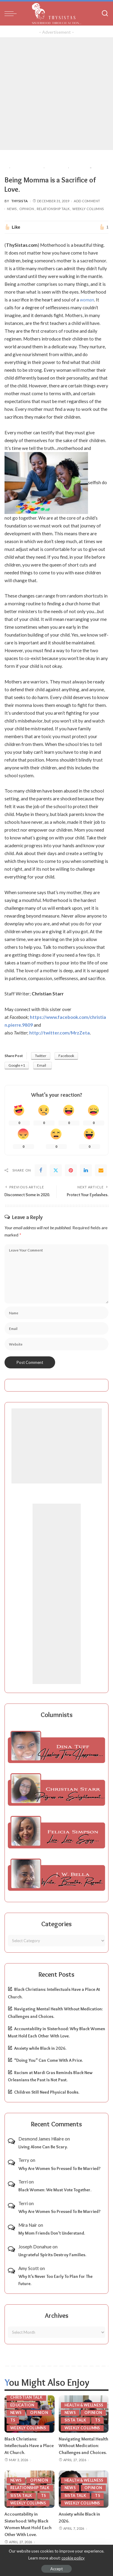  What do you see at coordinates (59, 1032) in the screenshot?
I see `http://twitter.com/MrzZeta` at bounding box center [59, 1032].